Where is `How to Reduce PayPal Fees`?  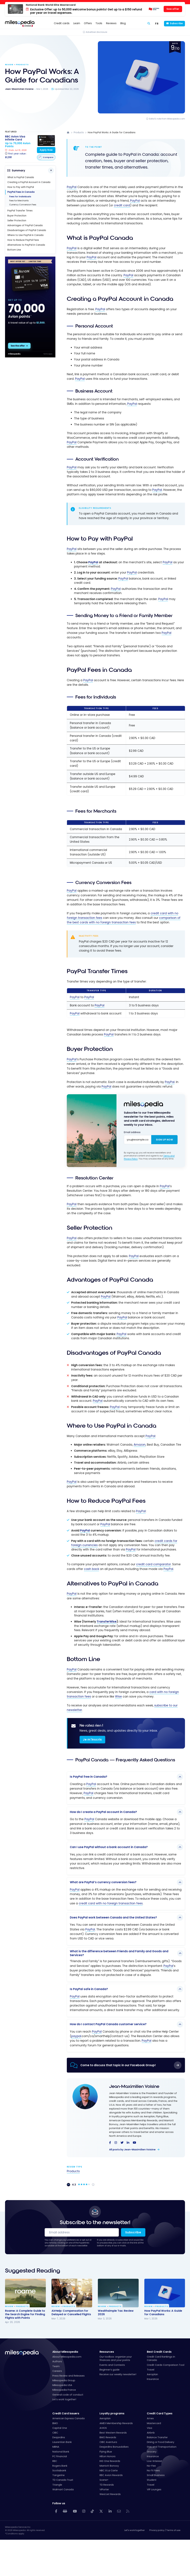 How to Reduce PayPal Fees is located at coordinates (23, 240).